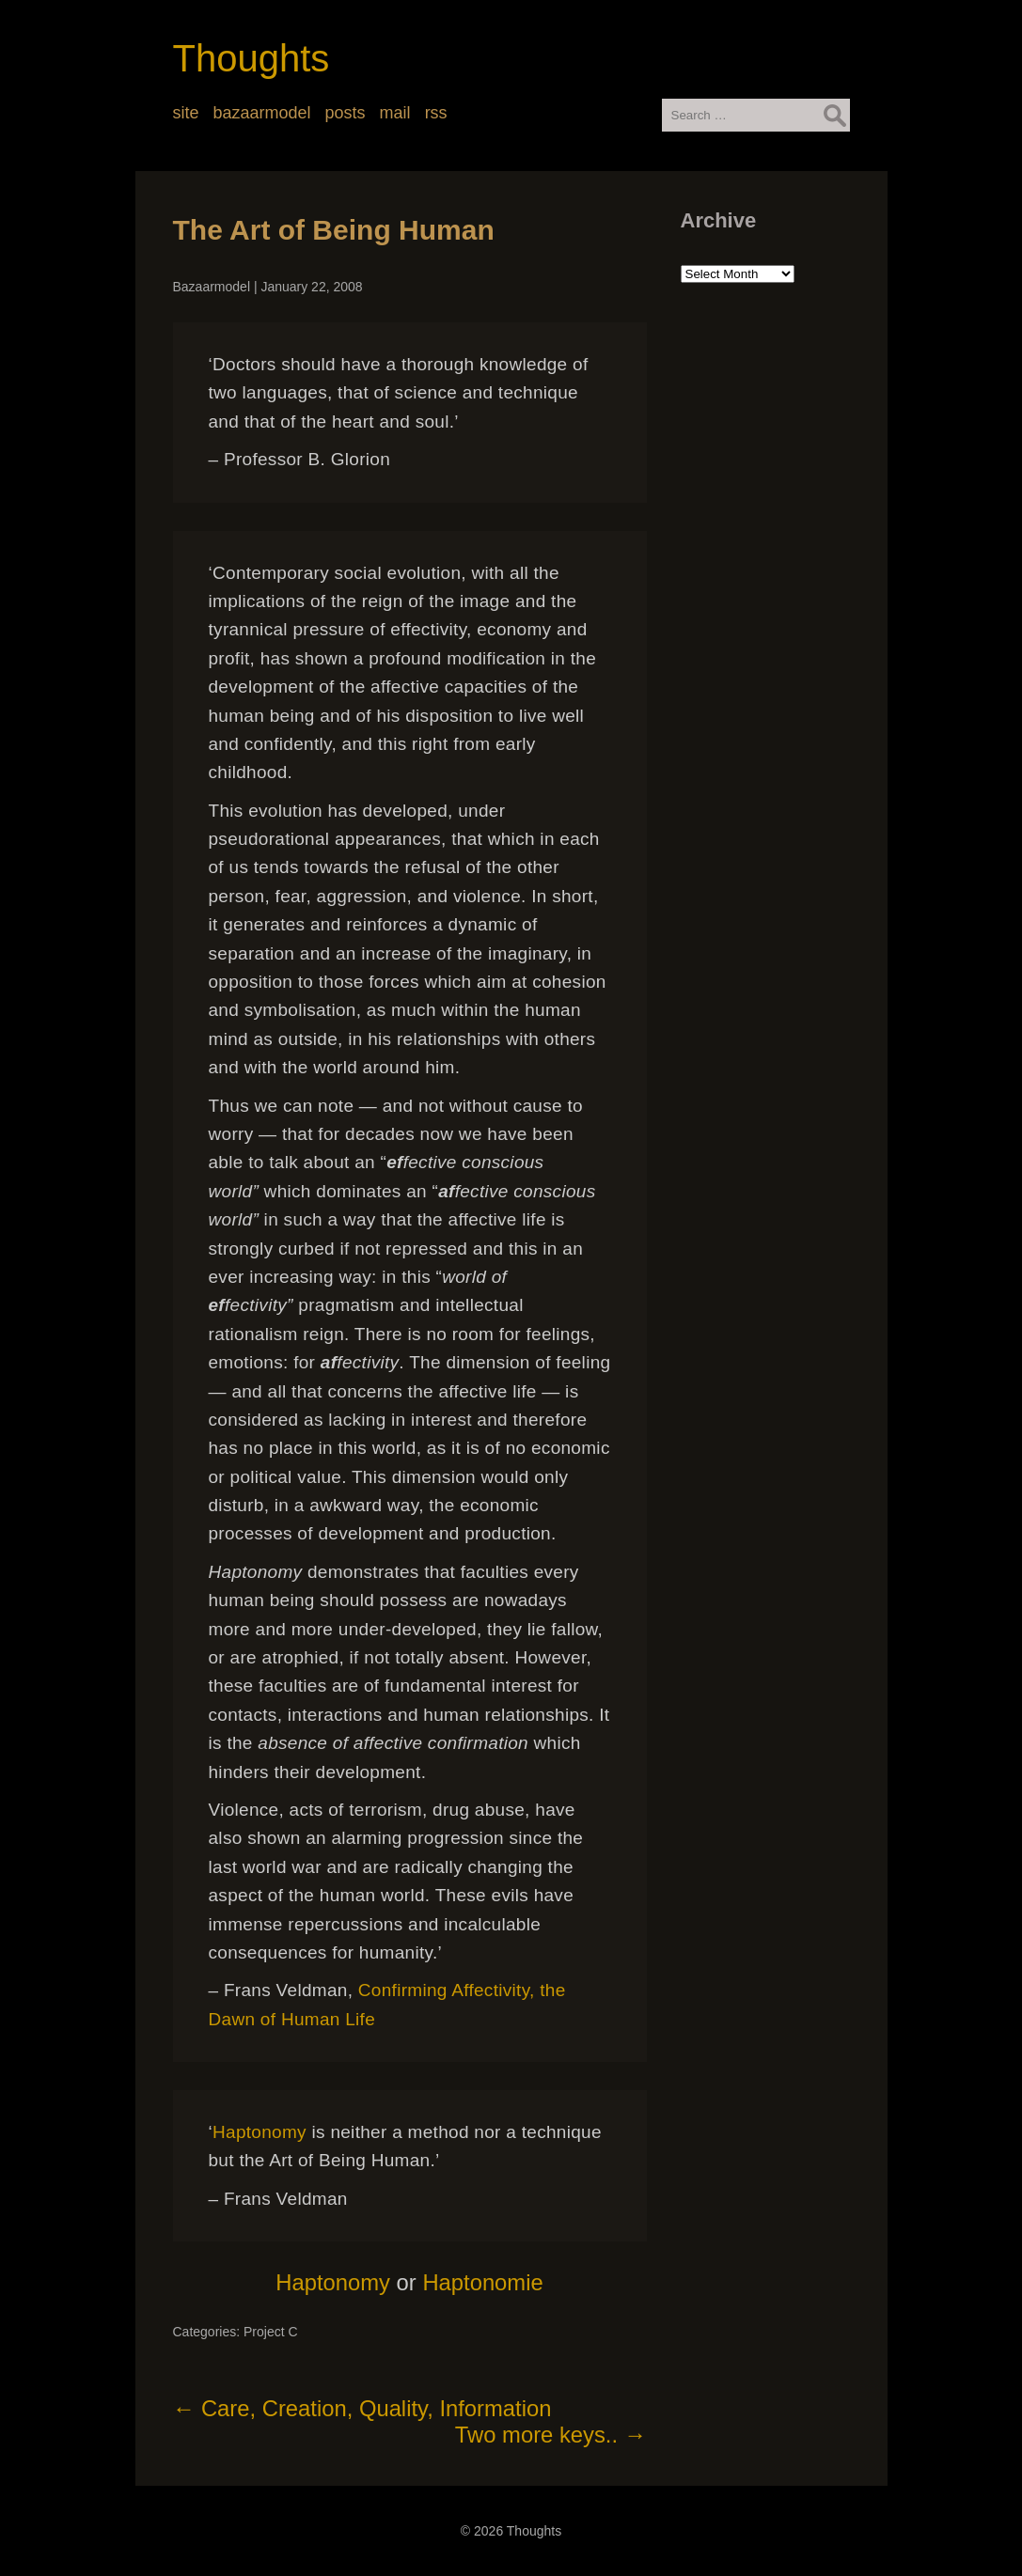  What do you see at coordinates (551, 2434) in the screenshot?
I see `Two more keys..` at bounding box center [551, 2434].